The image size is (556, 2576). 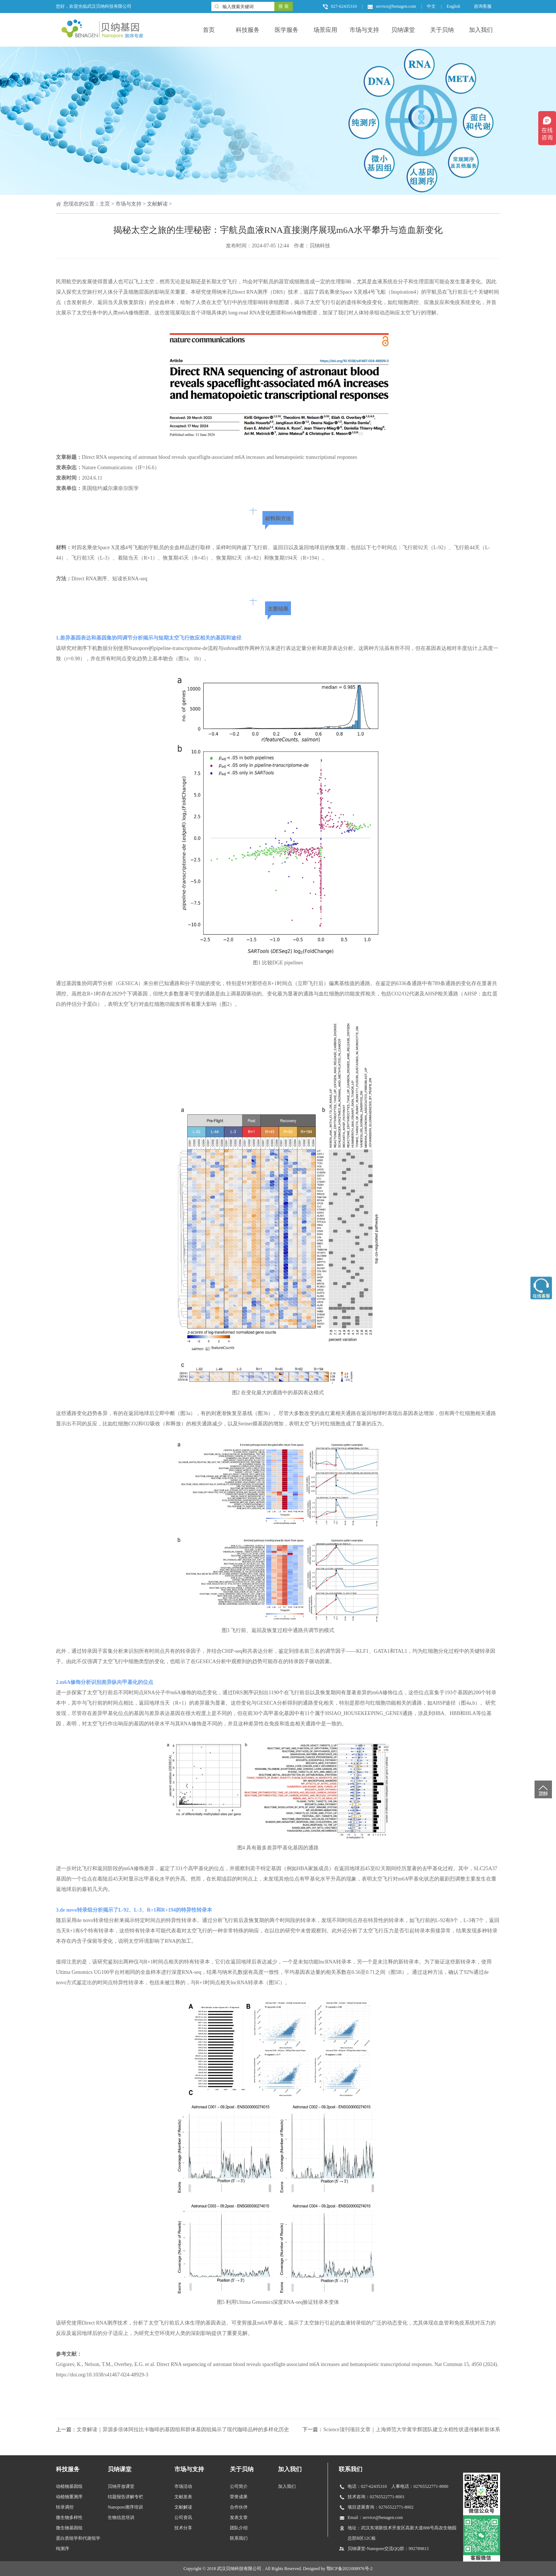 What do you see at coordinates (239, 2496) in the screenshot?
I see `荣誉成果` at bounding box center [239, 2496].